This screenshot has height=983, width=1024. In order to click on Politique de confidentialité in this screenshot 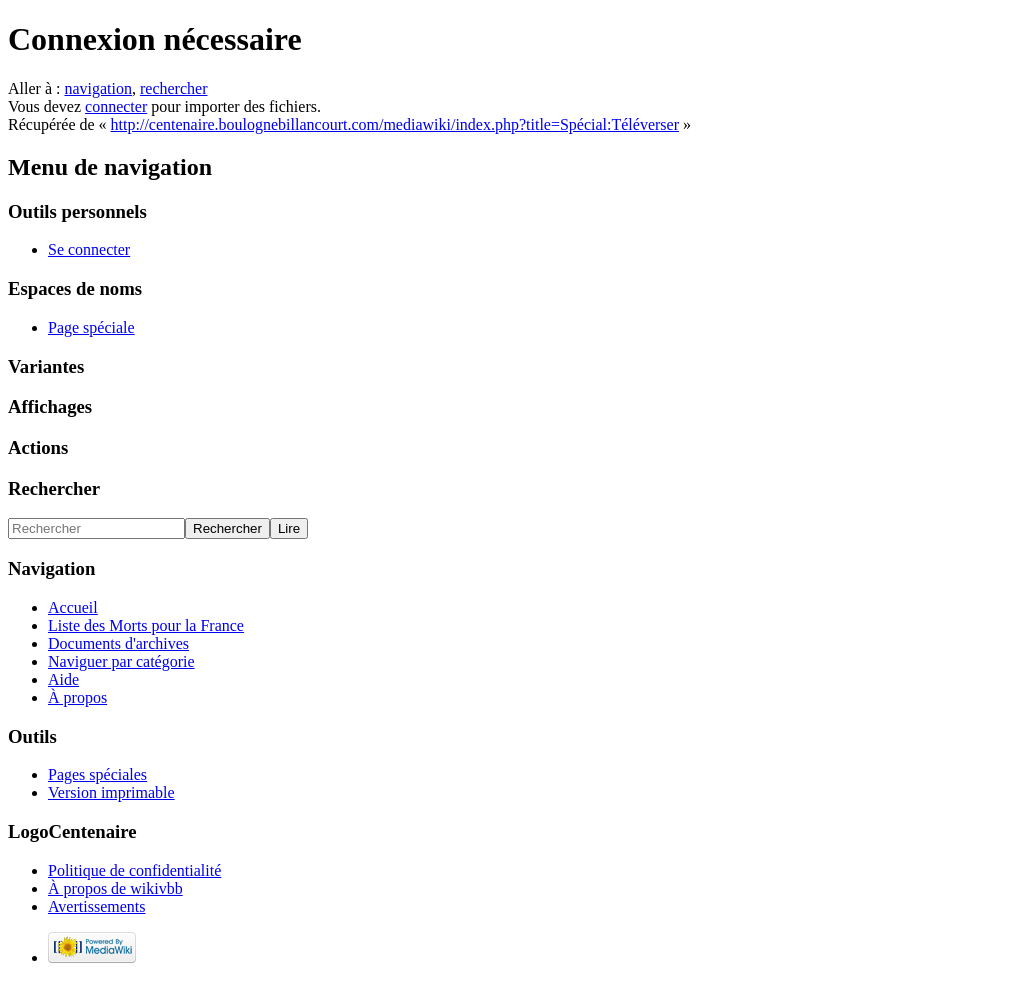, I will do `click(134, 870)`.